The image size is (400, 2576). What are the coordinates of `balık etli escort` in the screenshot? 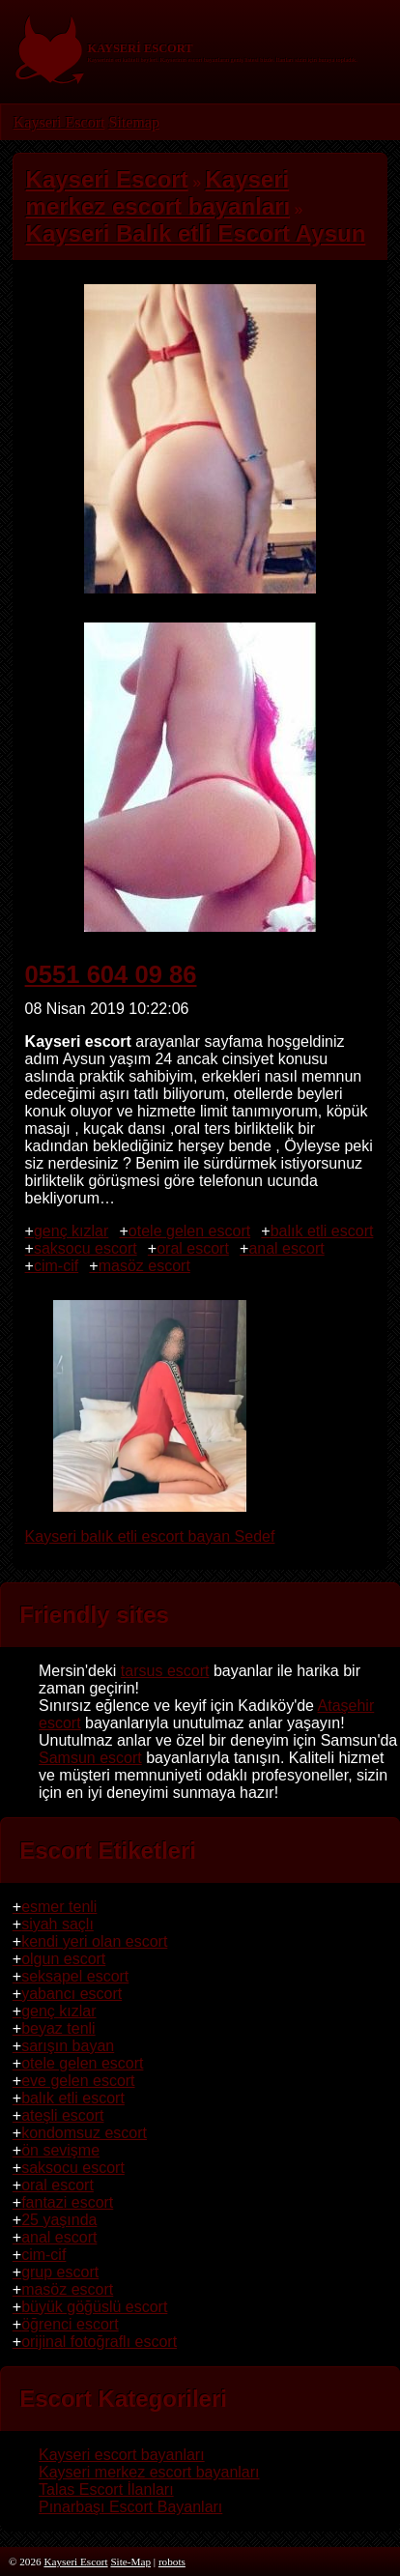 It's located at (322, 1231).